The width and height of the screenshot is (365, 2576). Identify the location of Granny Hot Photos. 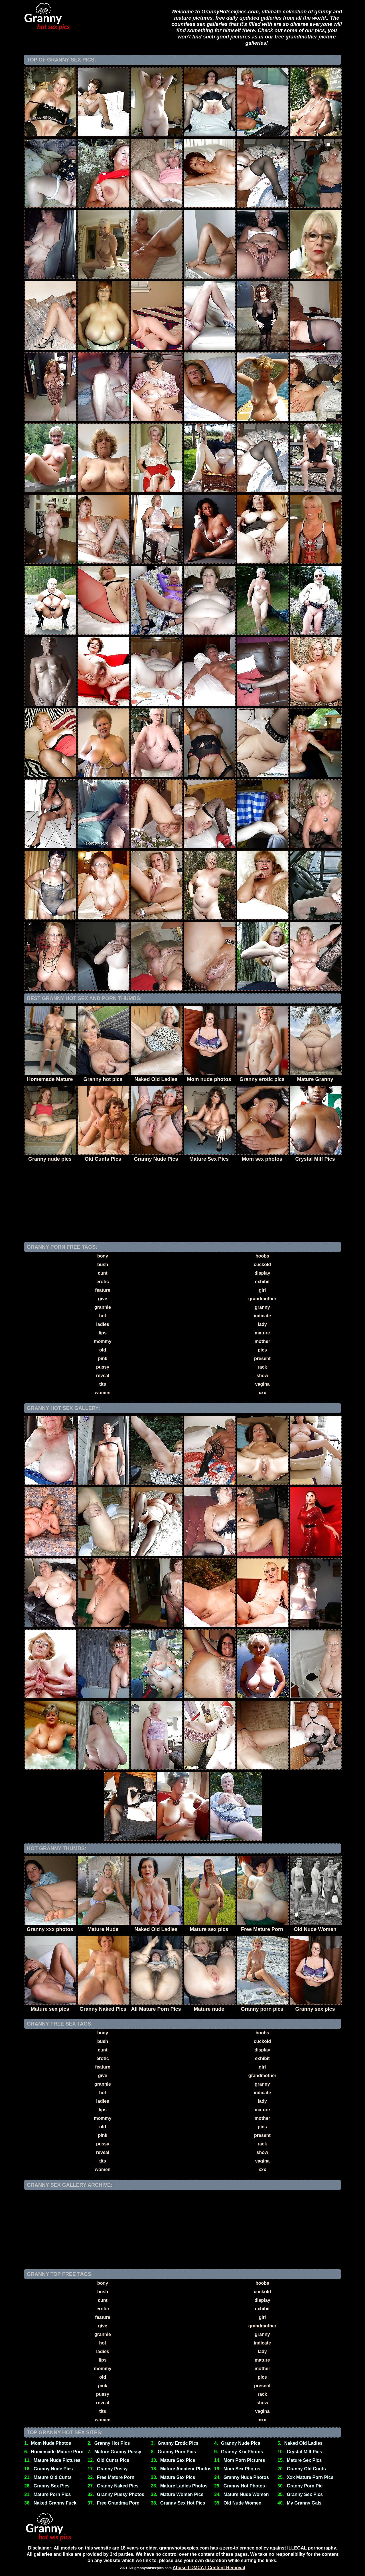
(244, 2485).